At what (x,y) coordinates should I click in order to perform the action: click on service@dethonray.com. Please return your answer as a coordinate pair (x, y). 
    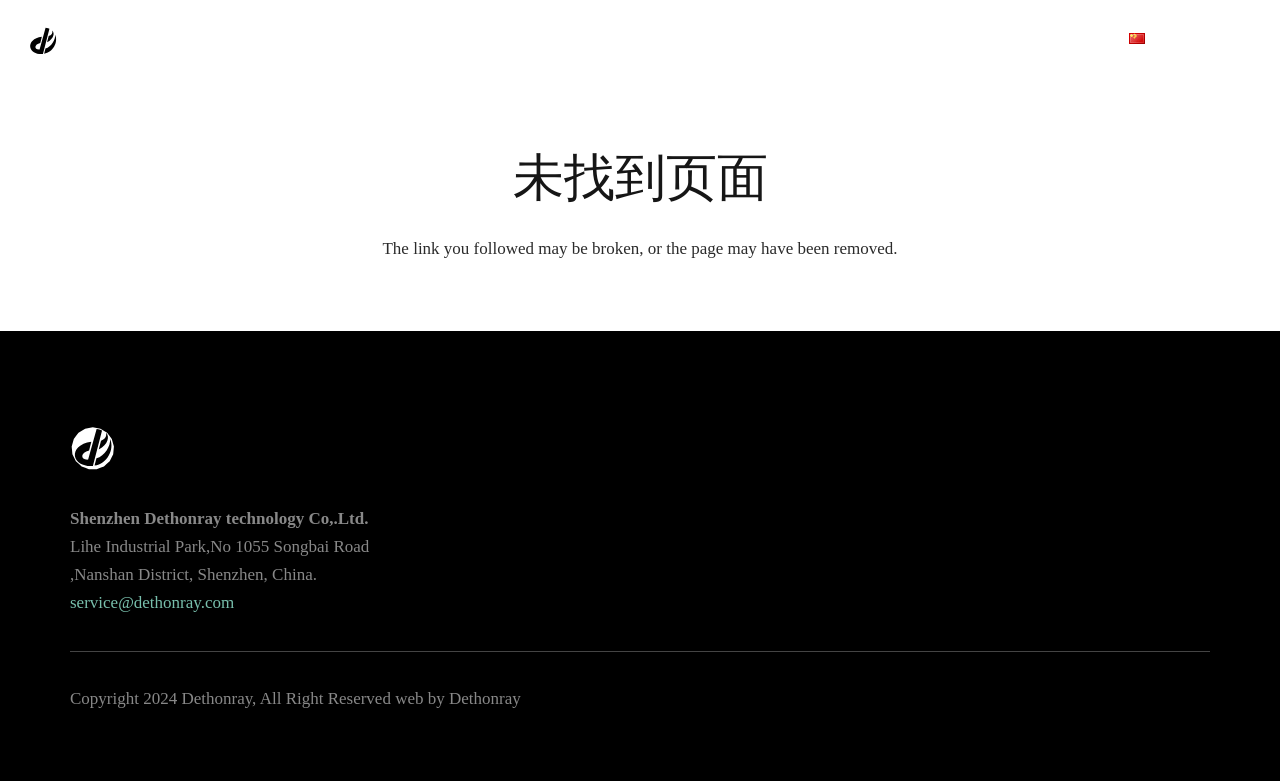
    Looking at the image, I should click on (152, 602).